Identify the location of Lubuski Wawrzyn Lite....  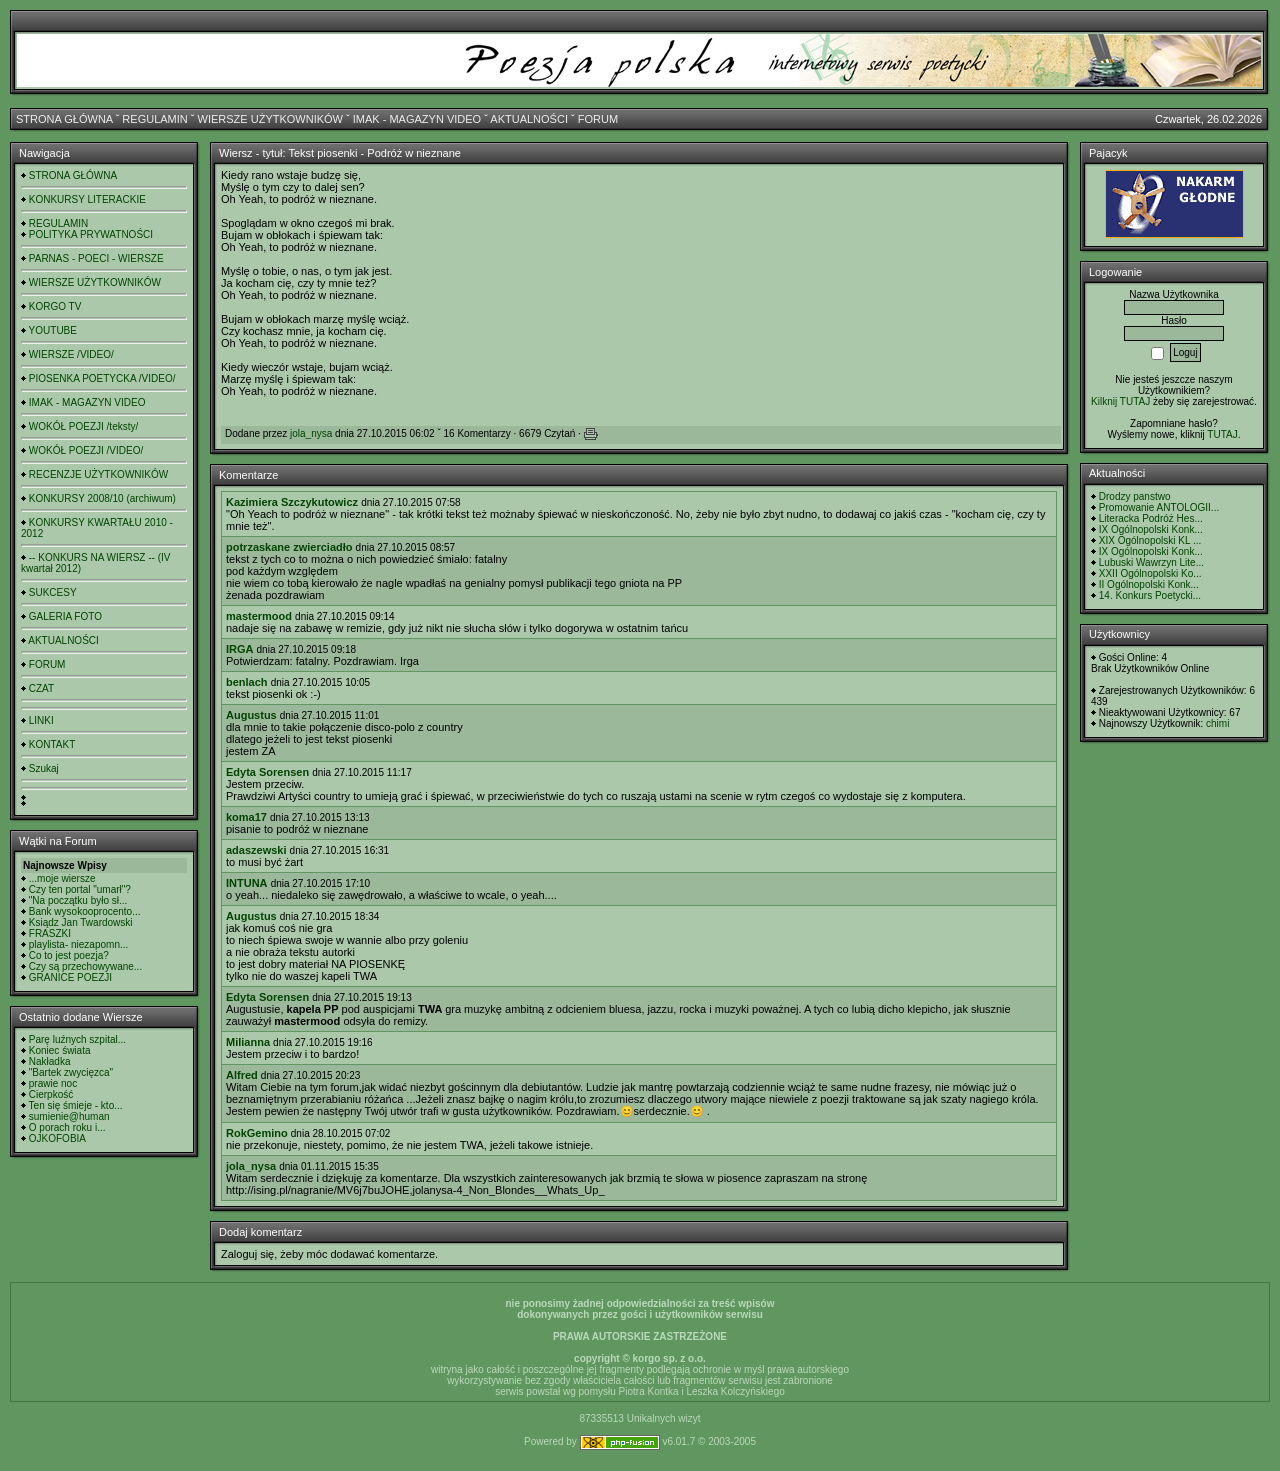
(1151, 562).